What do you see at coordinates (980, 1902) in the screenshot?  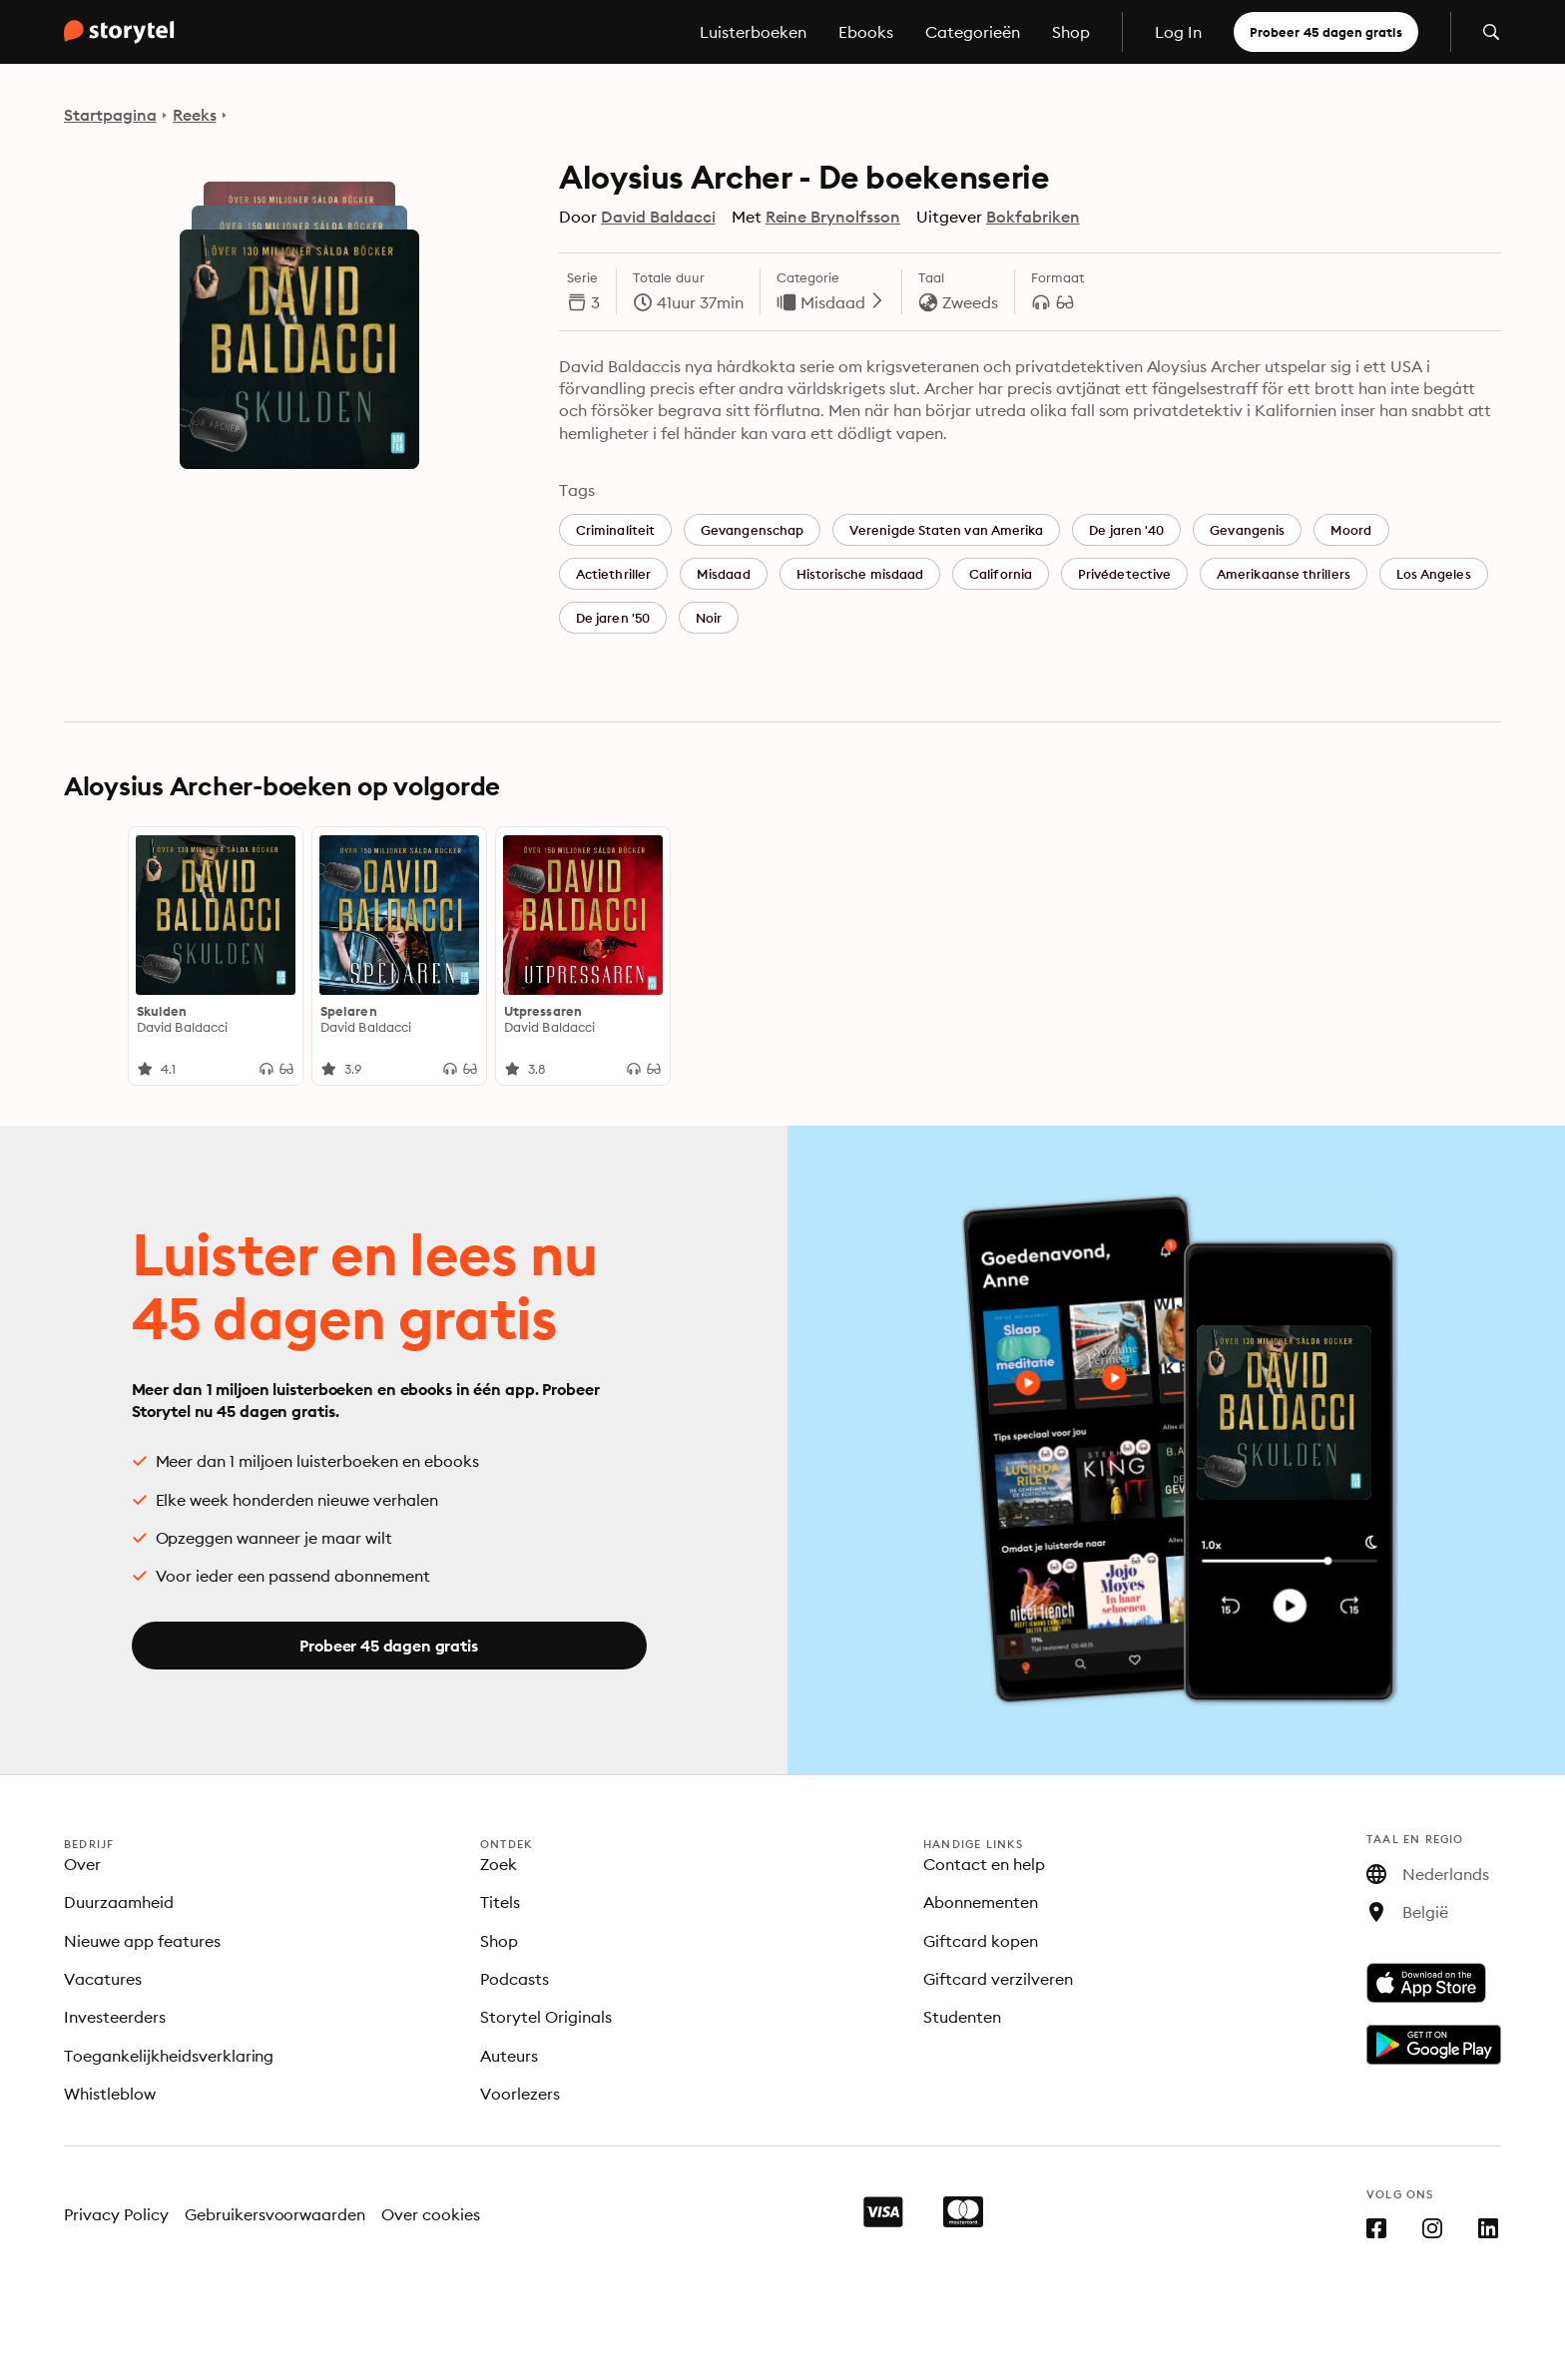 I see `Abonnementen` at bounding box center [980, 1902].